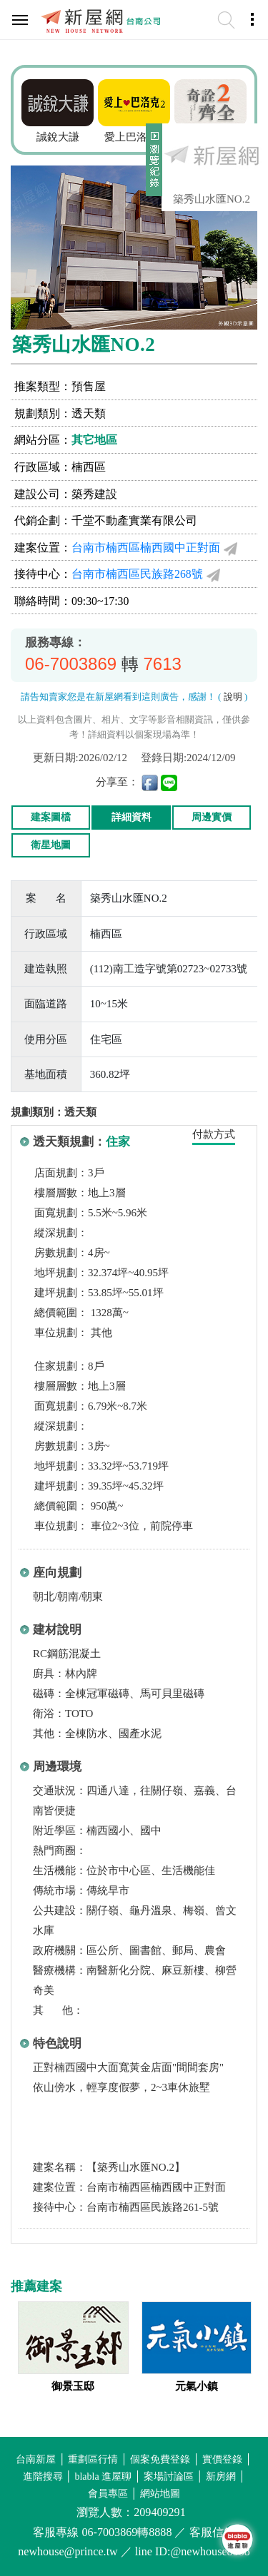 The height and width of the screenshot is (2576, 268). I want to click on 展開, so click(152, 165).